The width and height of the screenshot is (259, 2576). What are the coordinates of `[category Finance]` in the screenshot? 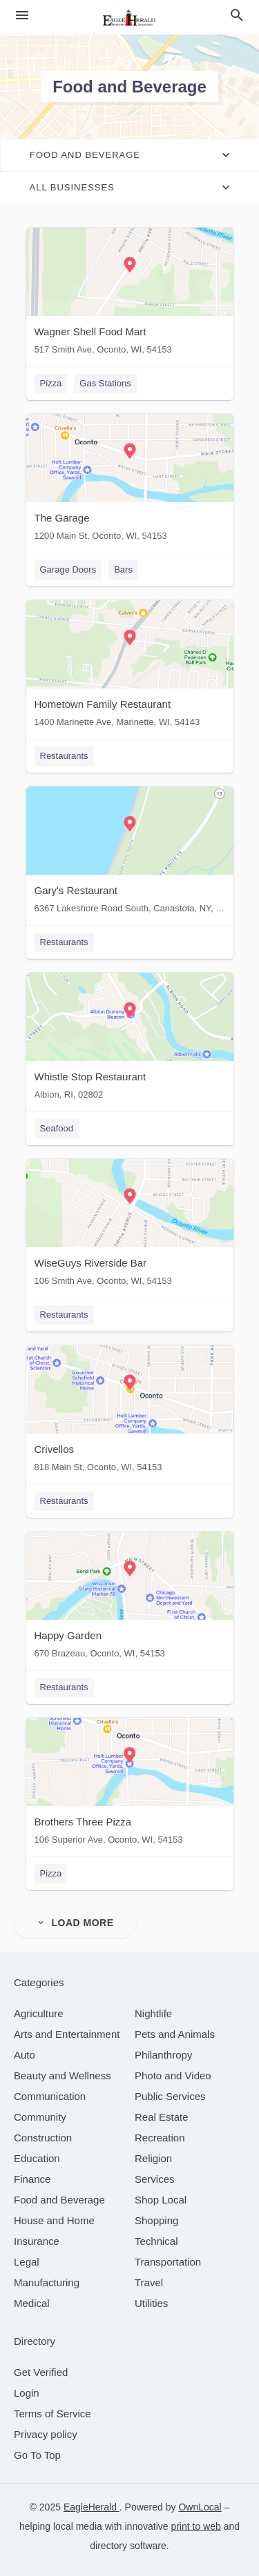 It's located at (32, 2179).